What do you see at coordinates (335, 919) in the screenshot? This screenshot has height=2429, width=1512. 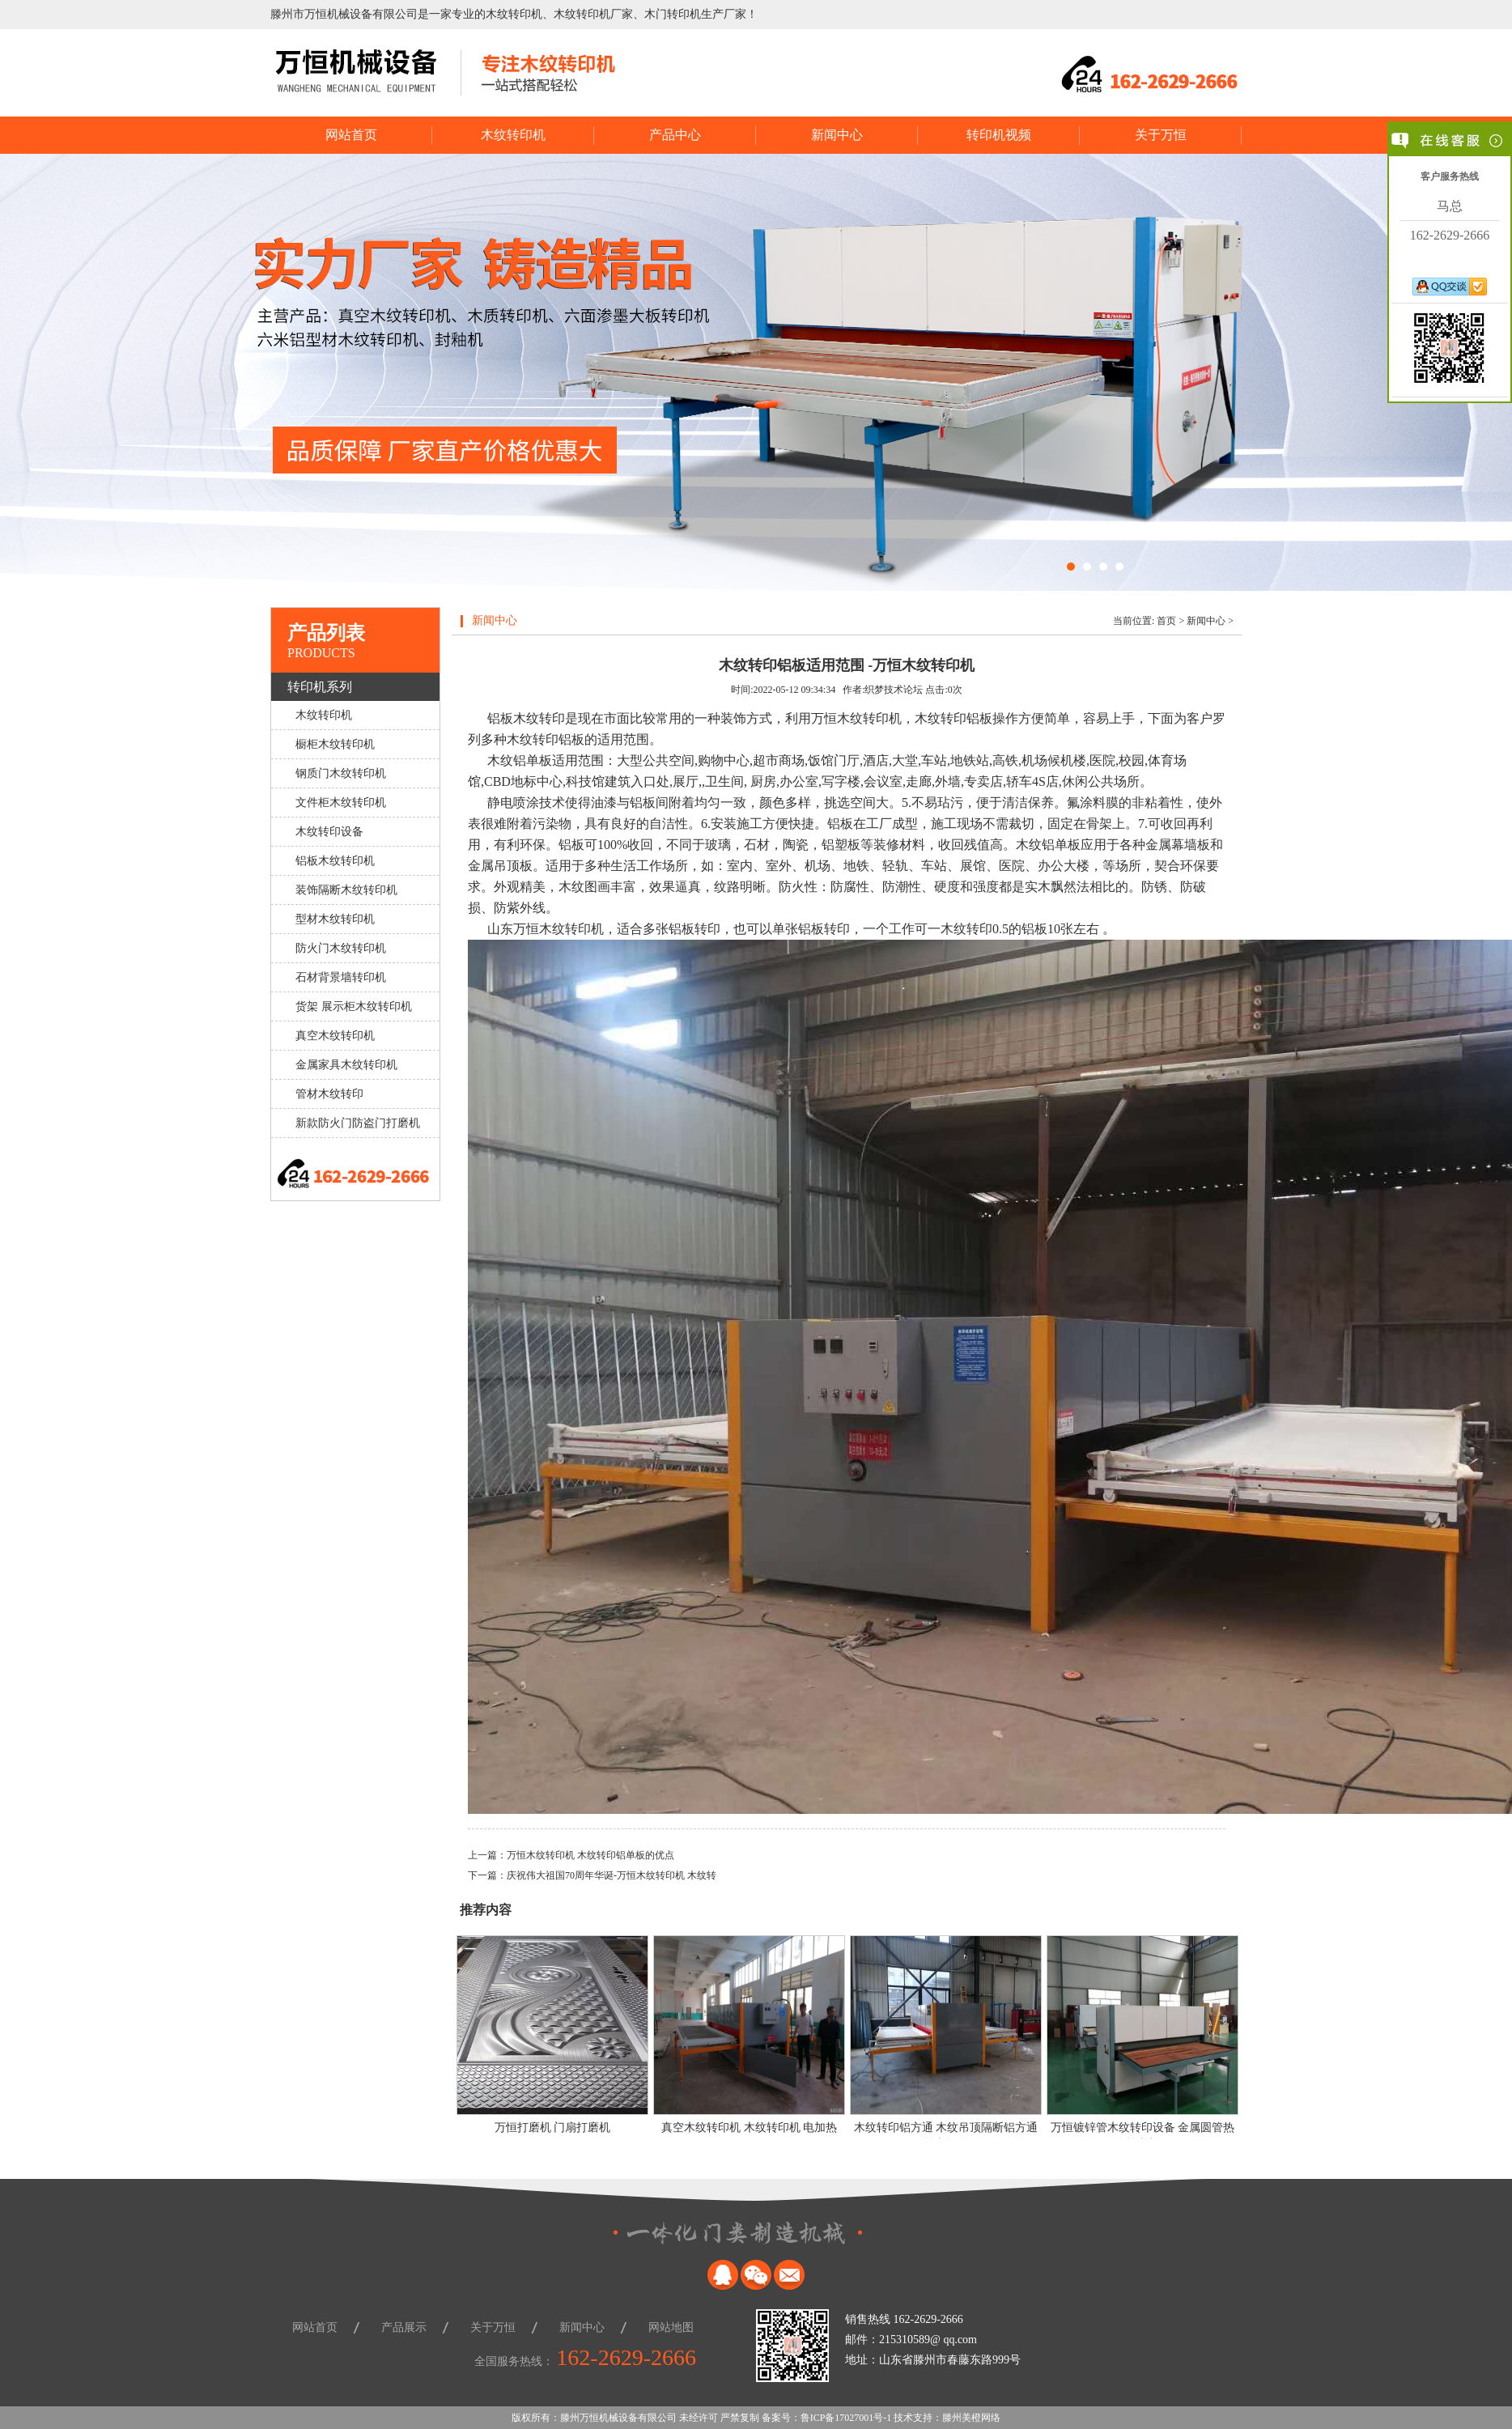 I see `型材木纹转印机` at bounding box center [335, 919].